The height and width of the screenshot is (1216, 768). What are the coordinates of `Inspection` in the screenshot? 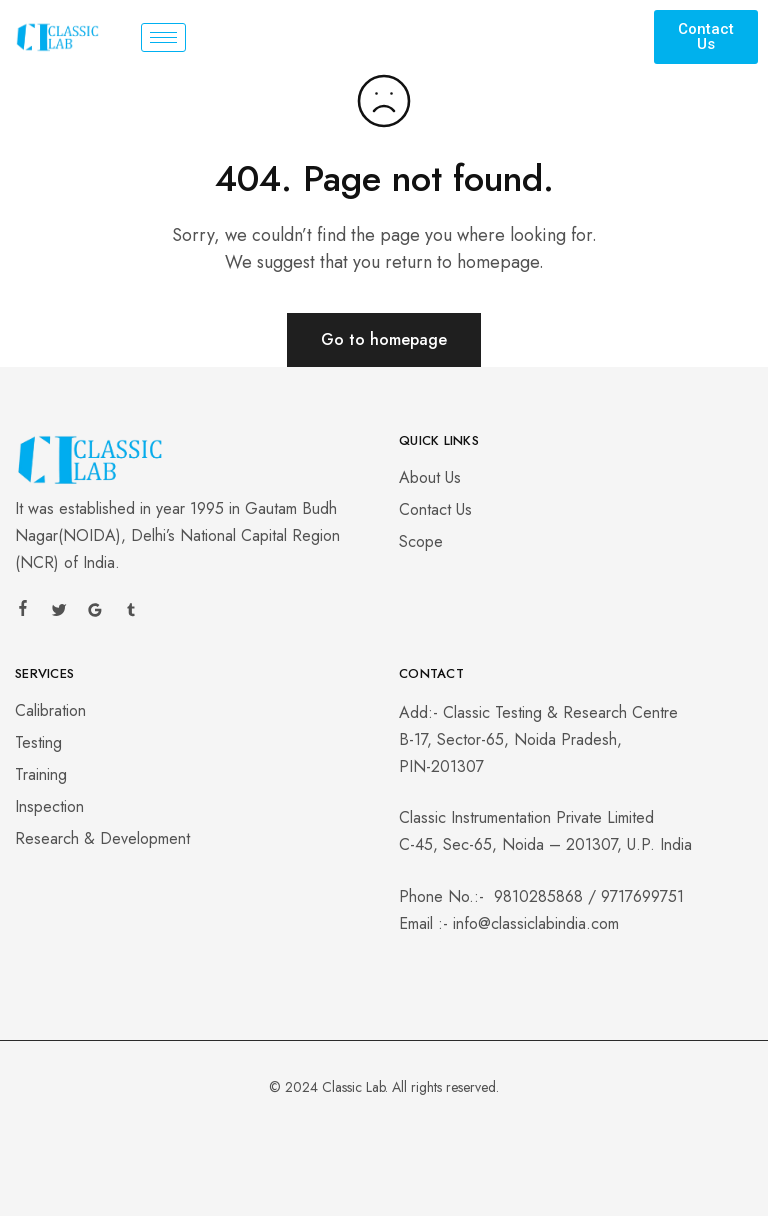 It's located at (49, 806).